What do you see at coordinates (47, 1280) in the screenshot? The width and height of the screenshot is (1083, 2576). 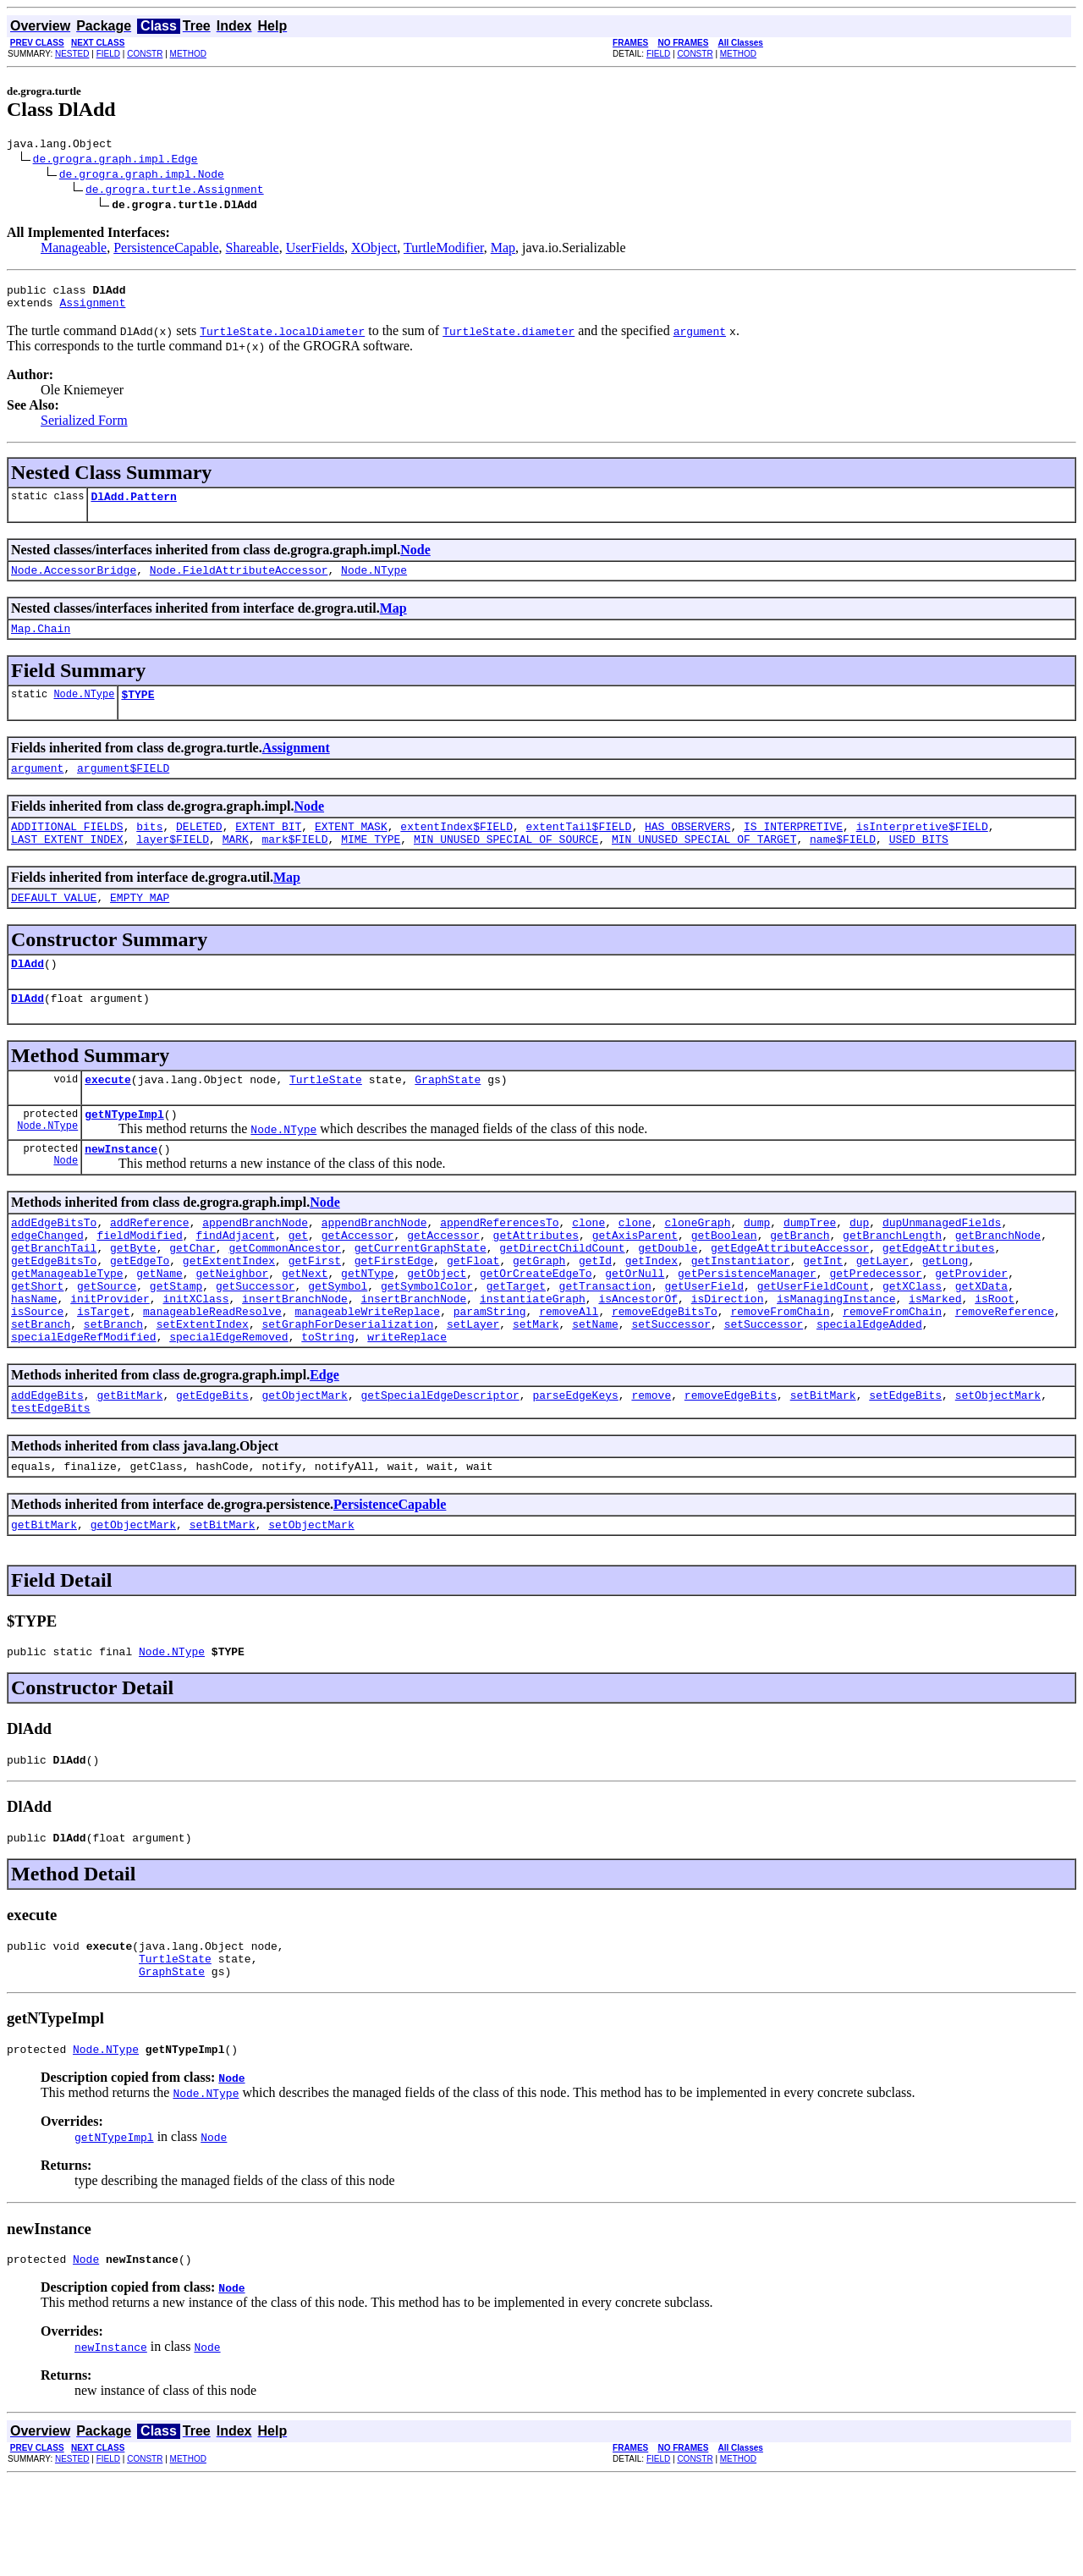 I see `edgeChanged` at bounding box center [47, 1280].